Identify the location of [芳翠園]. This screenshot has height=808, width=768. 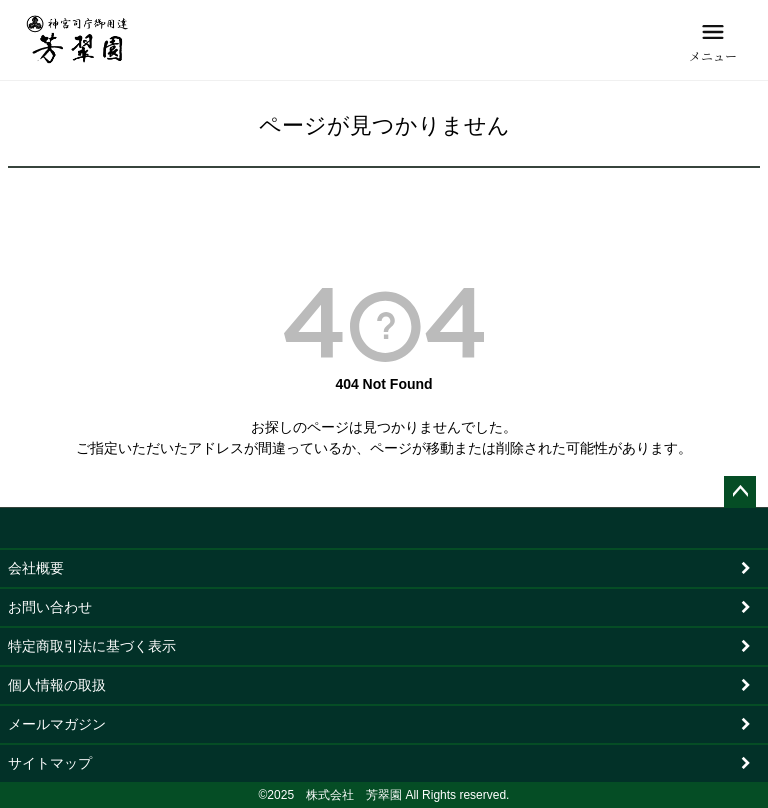
(77, 40).